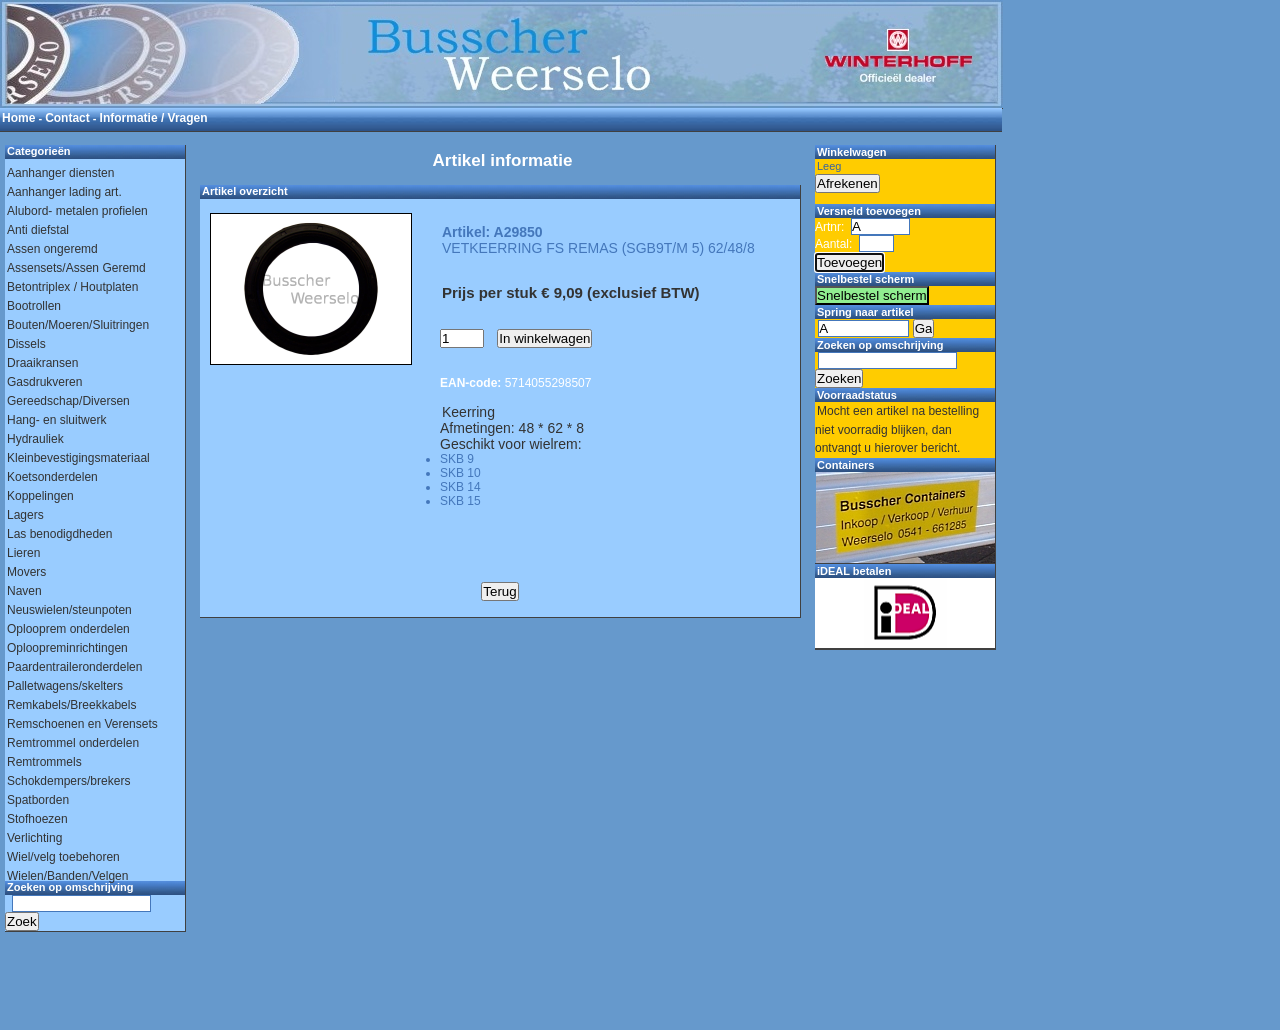  Describe the element at coordinates (34, 838) in the screenshot. I see `Verlichting` at that location.